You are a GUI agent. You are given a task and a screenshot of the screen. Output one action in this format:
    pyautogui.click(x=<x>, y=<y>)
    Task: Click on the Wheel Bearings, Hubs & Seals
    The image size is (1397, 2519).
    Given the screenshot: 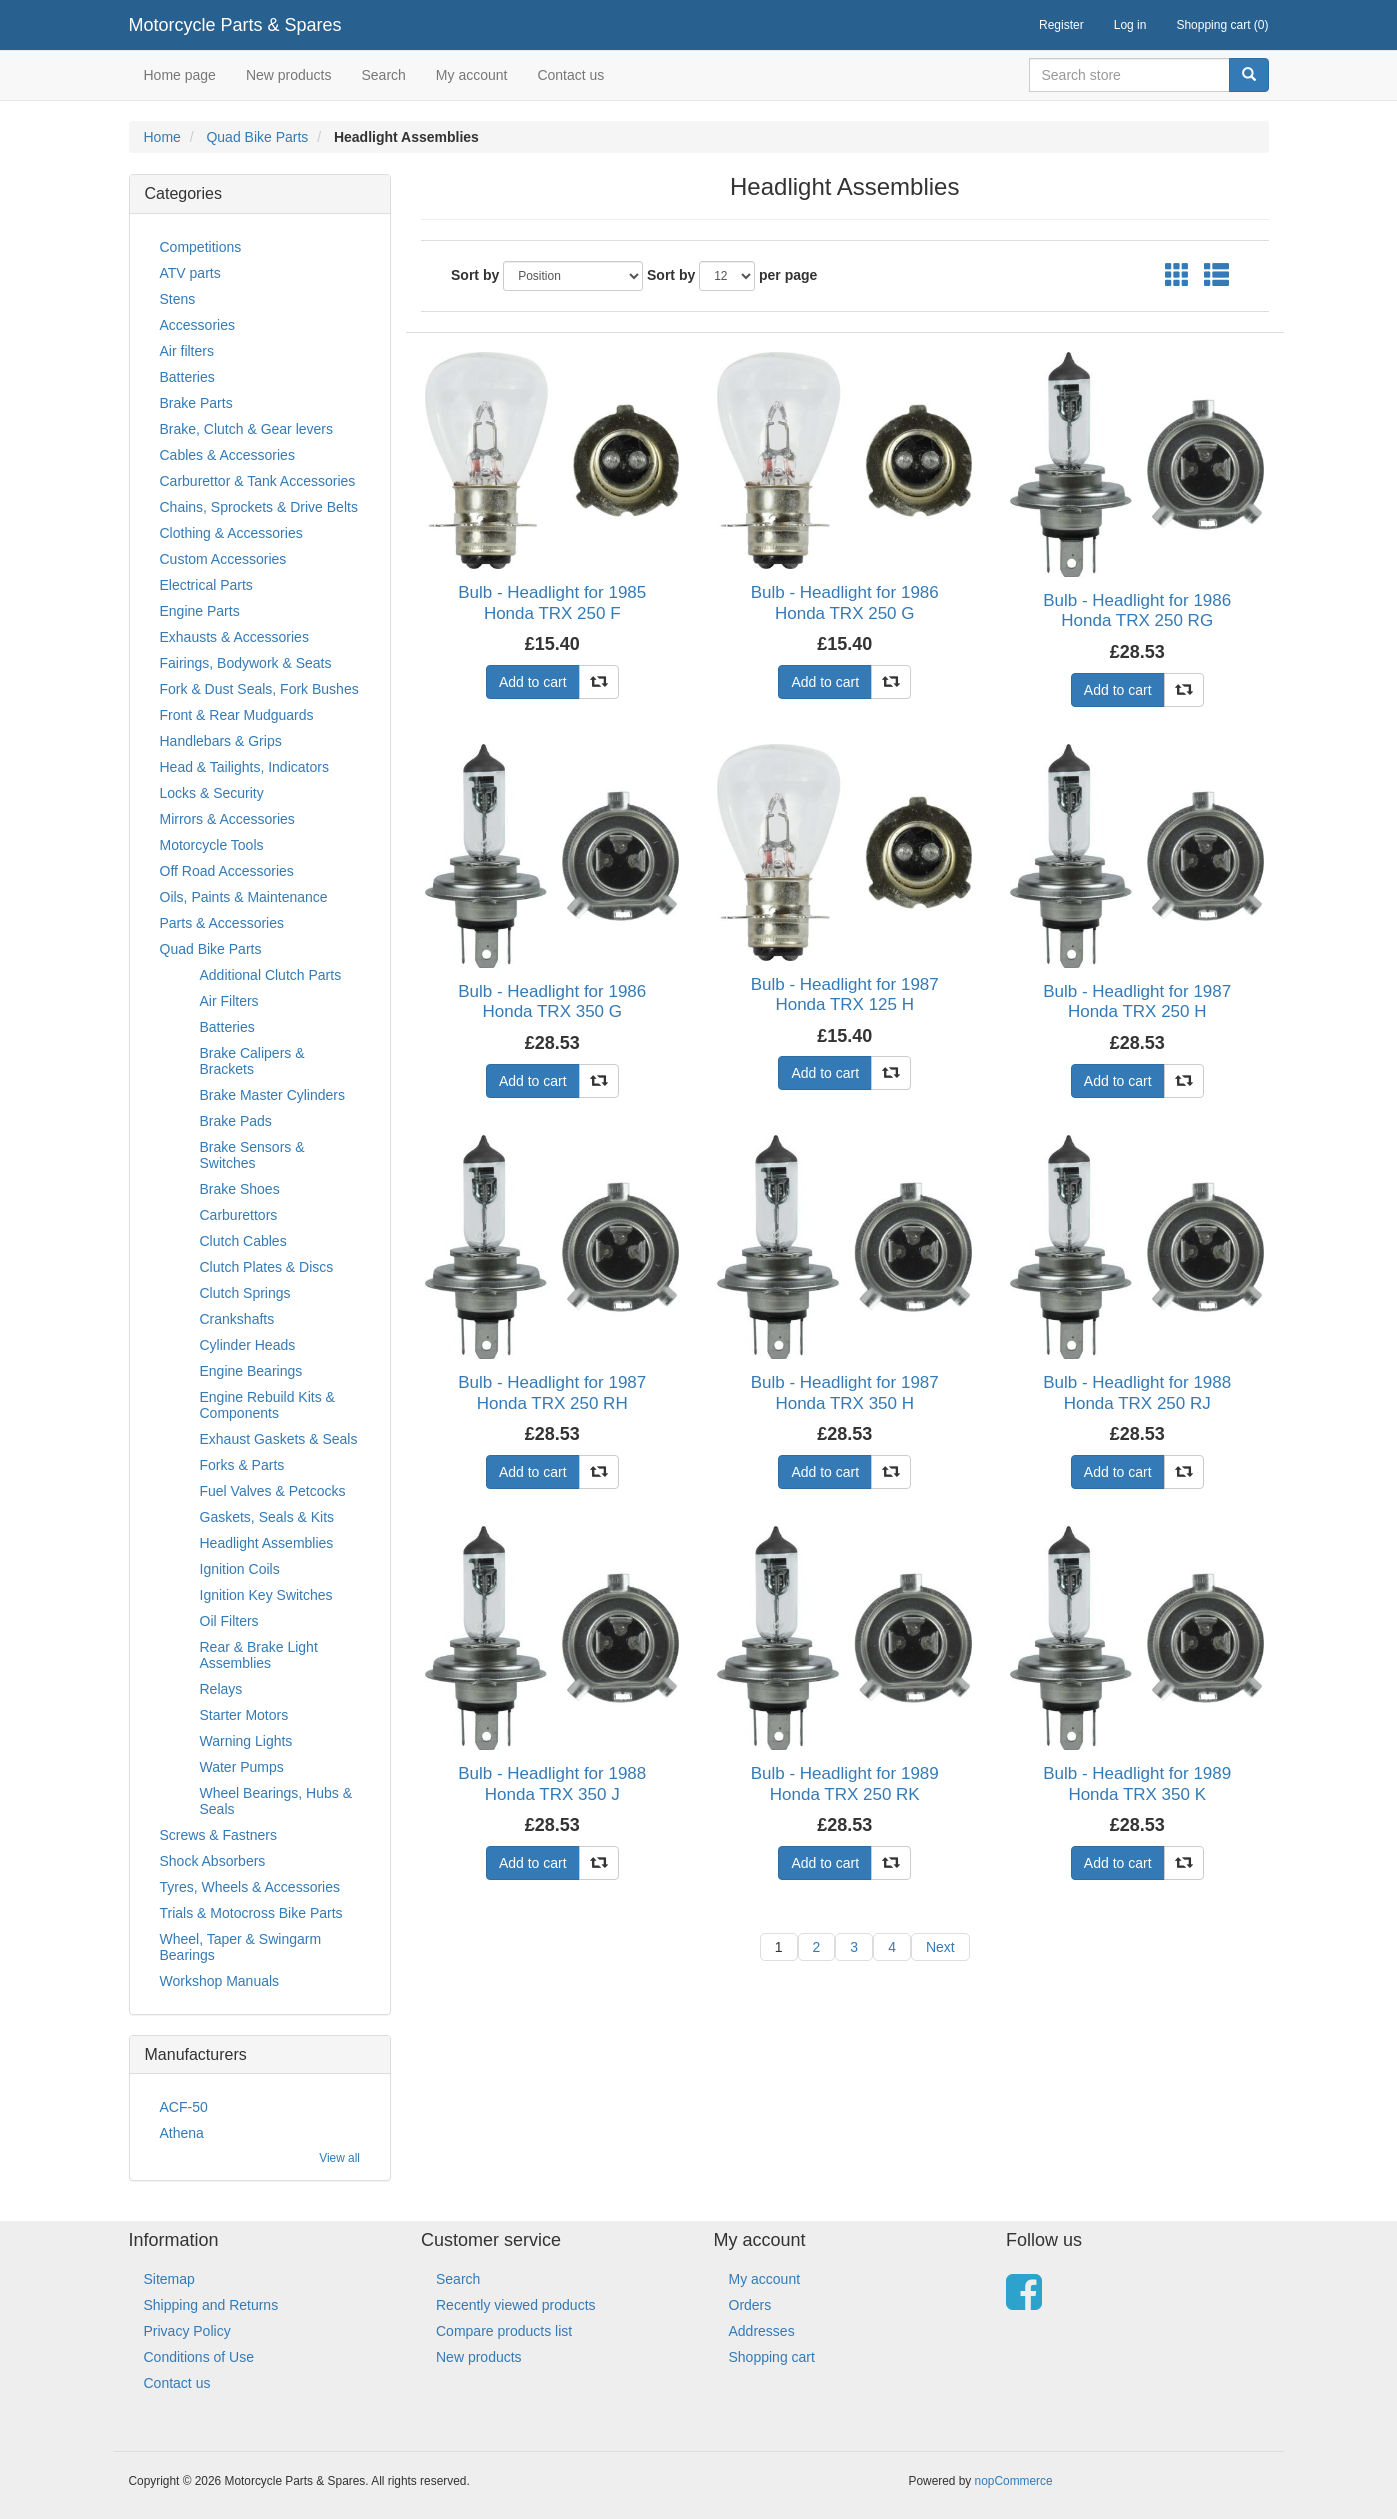 What is the action you would take?
    pyautogui.click(x=276, y=1801)
    